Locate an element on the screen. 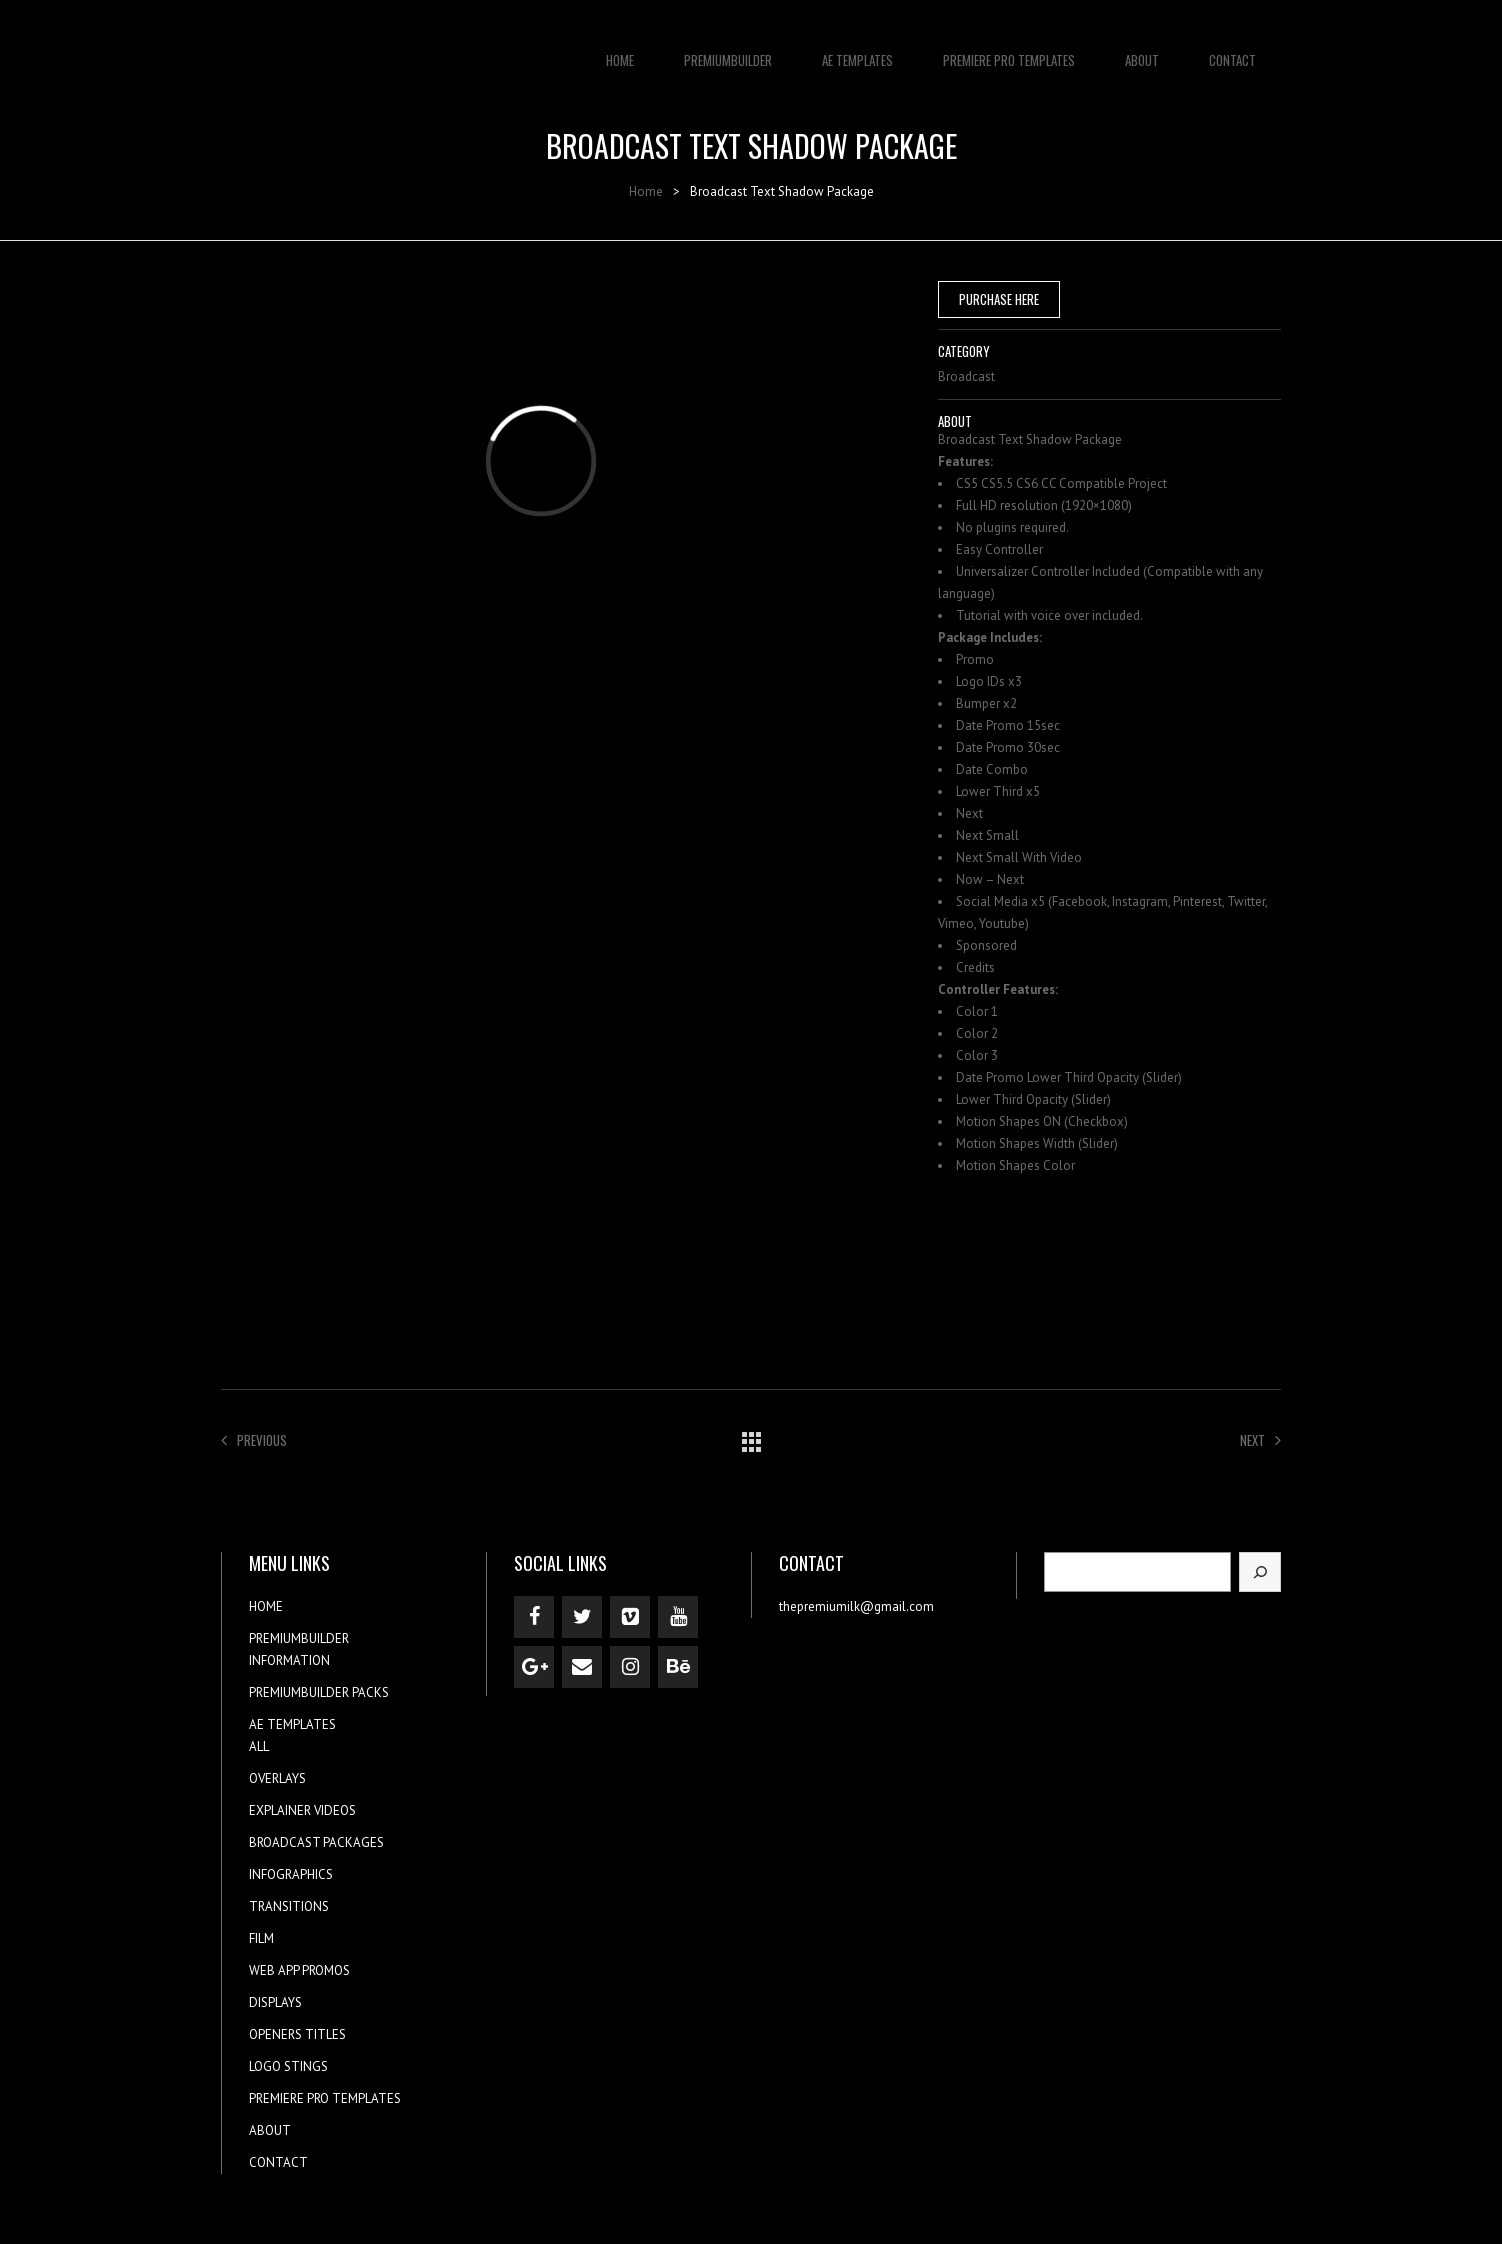  LOGO STINGS is located at coordinates (288, 2066).